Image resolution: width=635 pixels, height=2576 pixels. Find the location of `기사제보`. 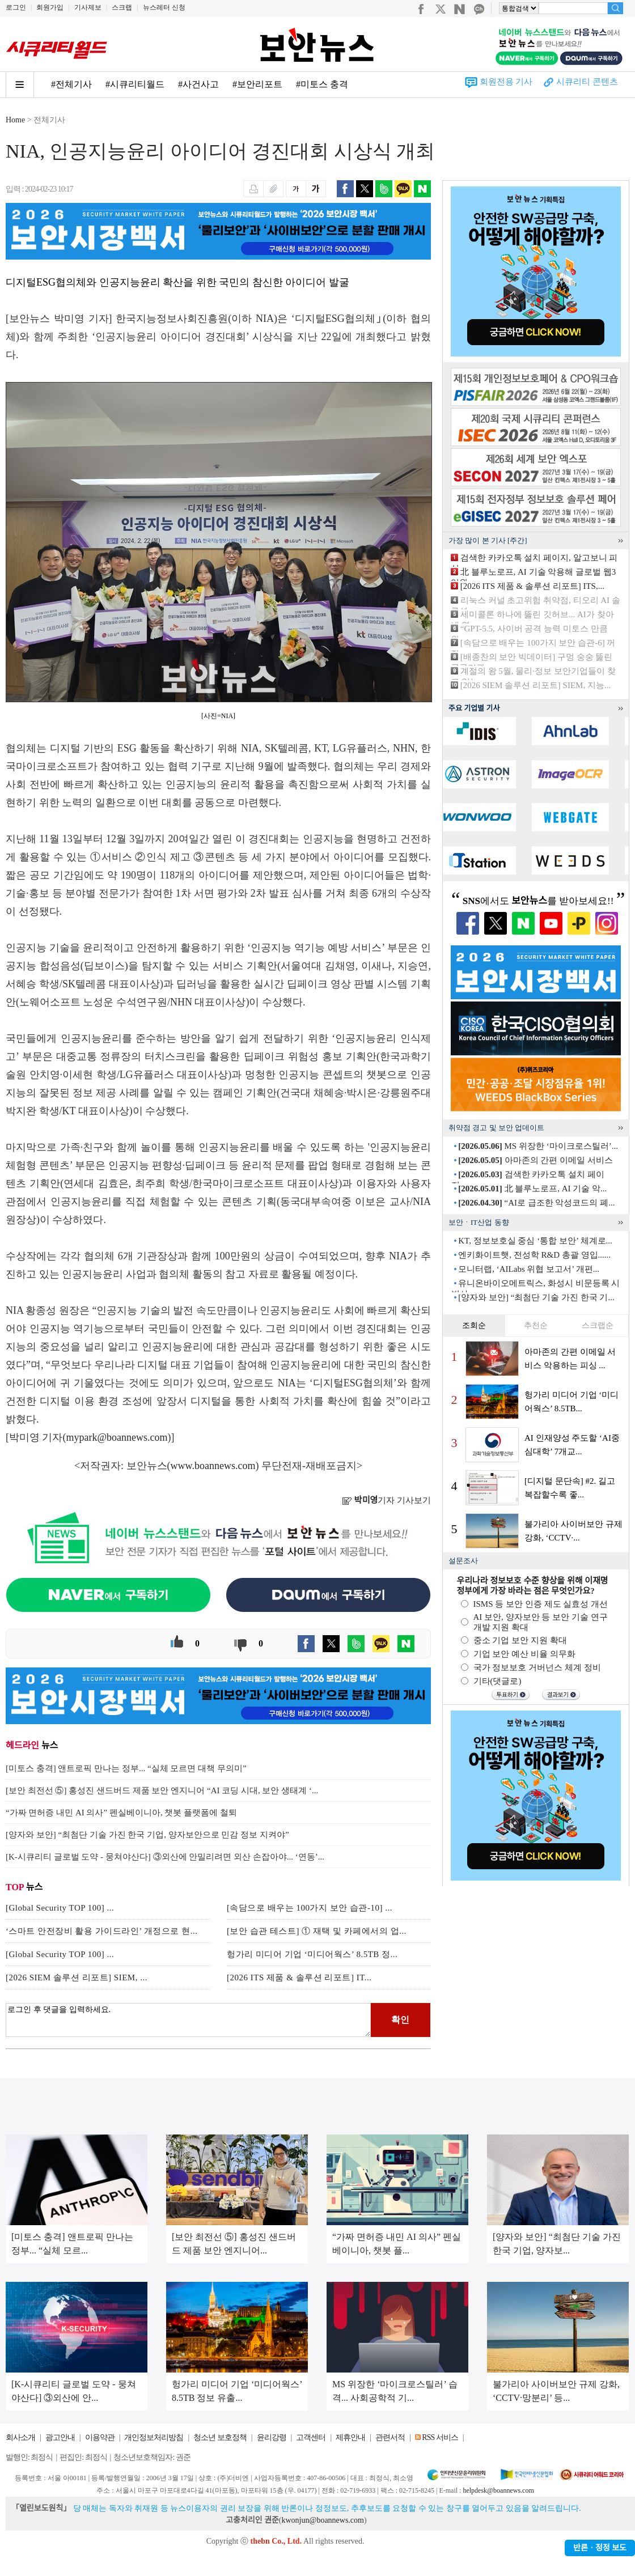

기사제보 is located at coordinates (87, 7).